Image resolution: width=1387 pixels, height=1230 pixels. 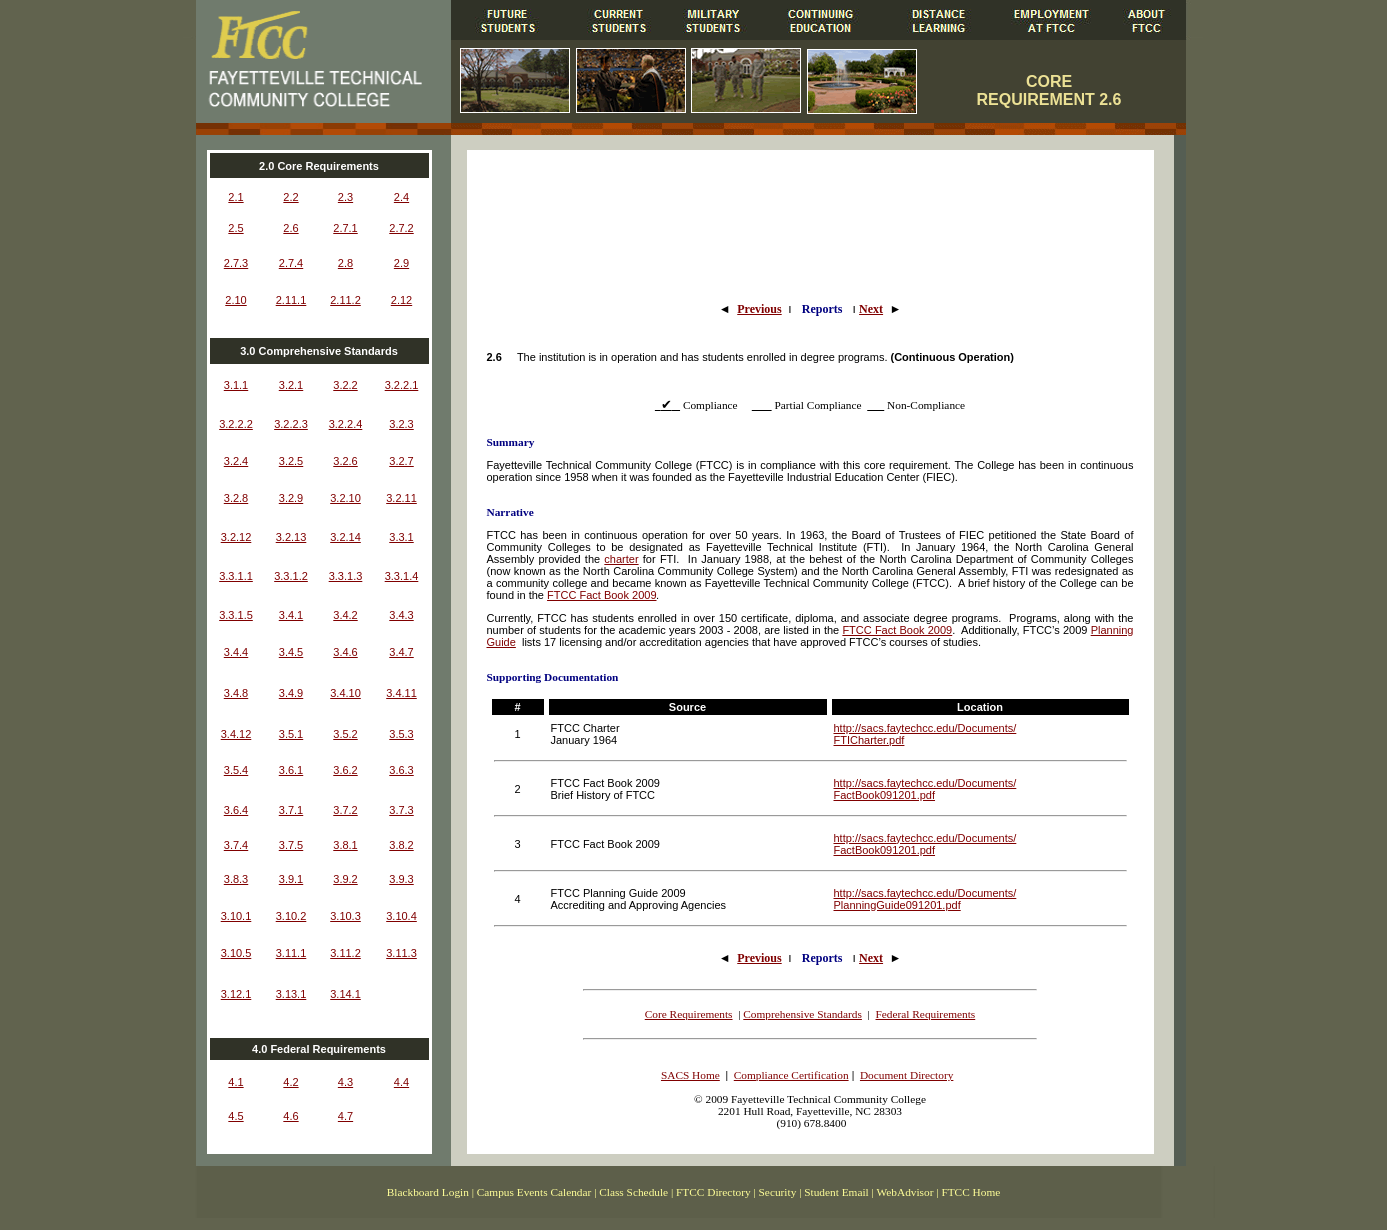 I want to click on 3.2.14, so click(x=345, y=537).